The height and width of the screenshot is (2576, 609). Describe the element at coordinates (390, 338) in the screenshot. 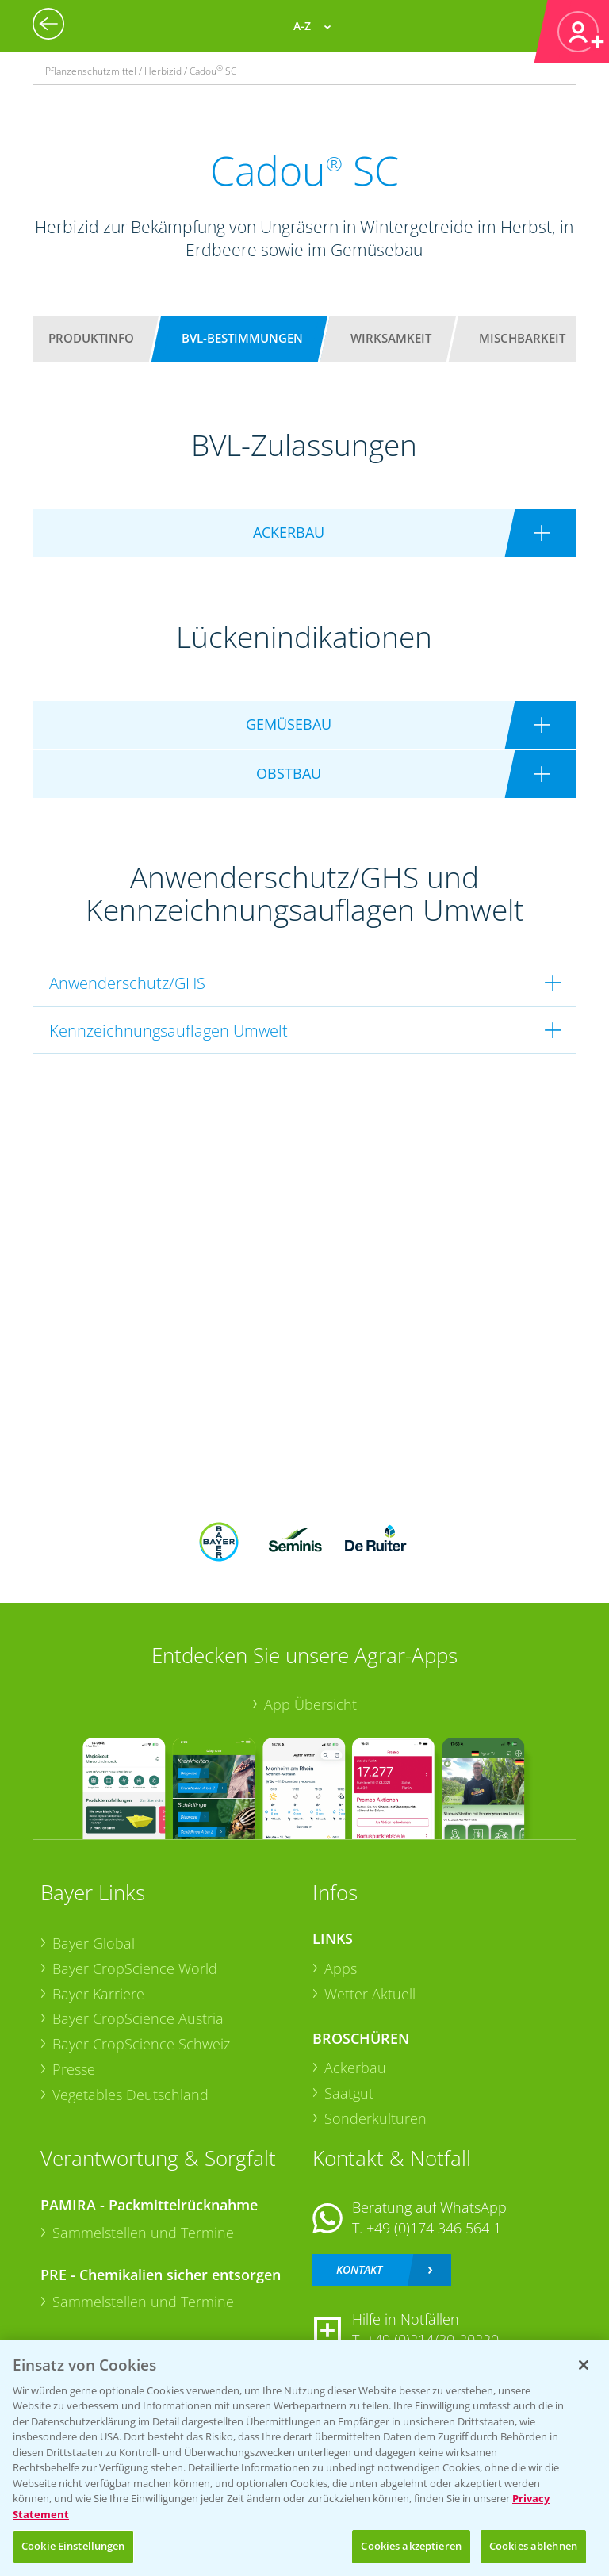

I see `Wirksamkeit` at that location.